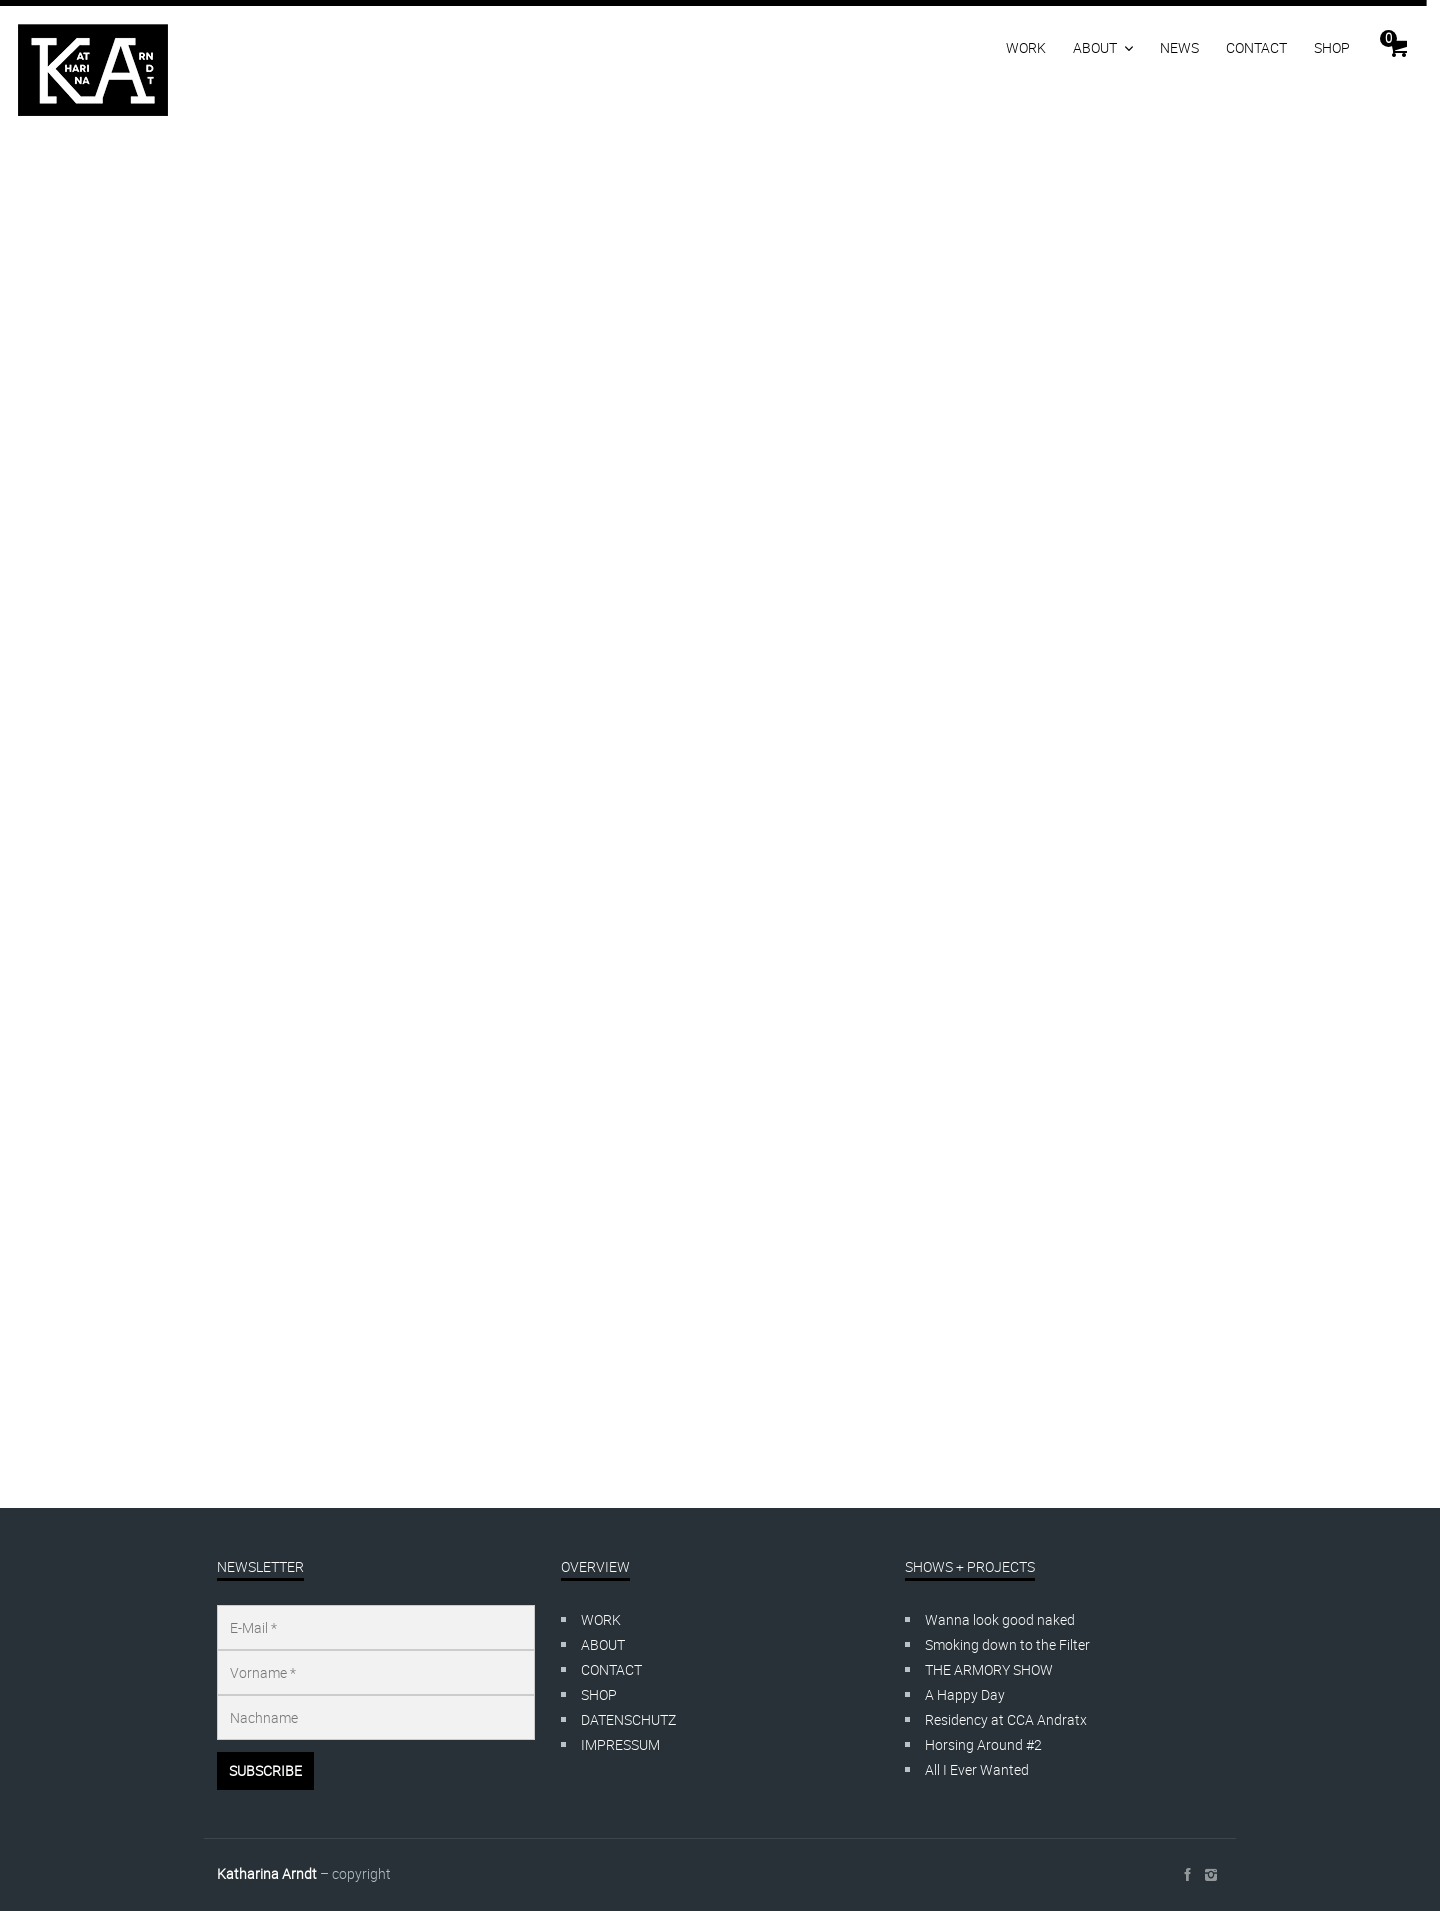 This screenshot has height=1911, width=1440. I want to click on All I Ever Wanted, so click(977, 1769).